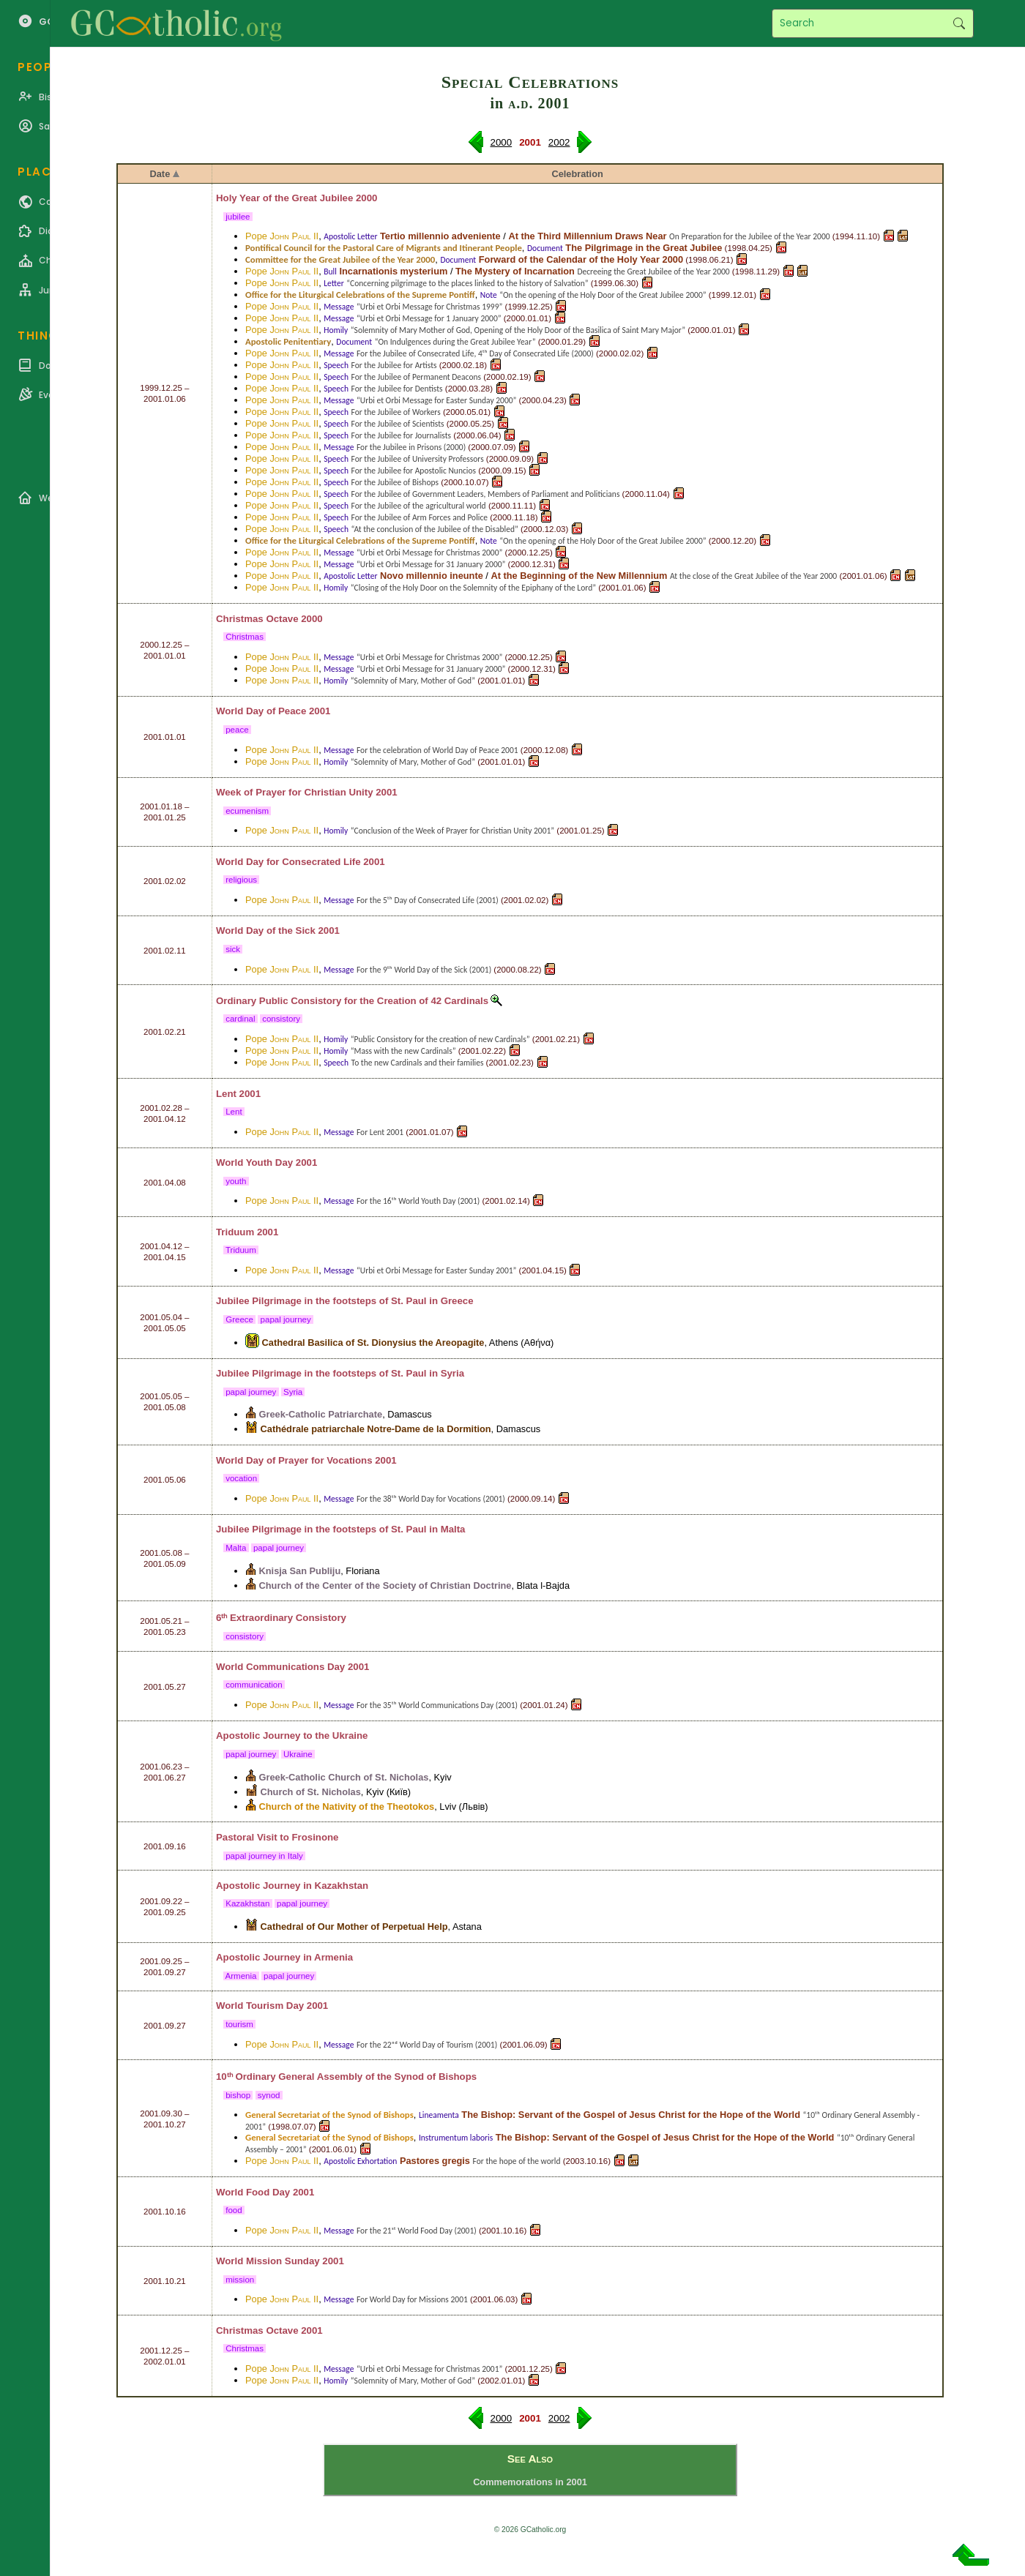 This screenshot has width=1025, height=2576. Describe the element at coordinates (602, 295) in the screenshot. I see `“On the opening of the Holy Door of the Great Jubilee 2000”` at that location.